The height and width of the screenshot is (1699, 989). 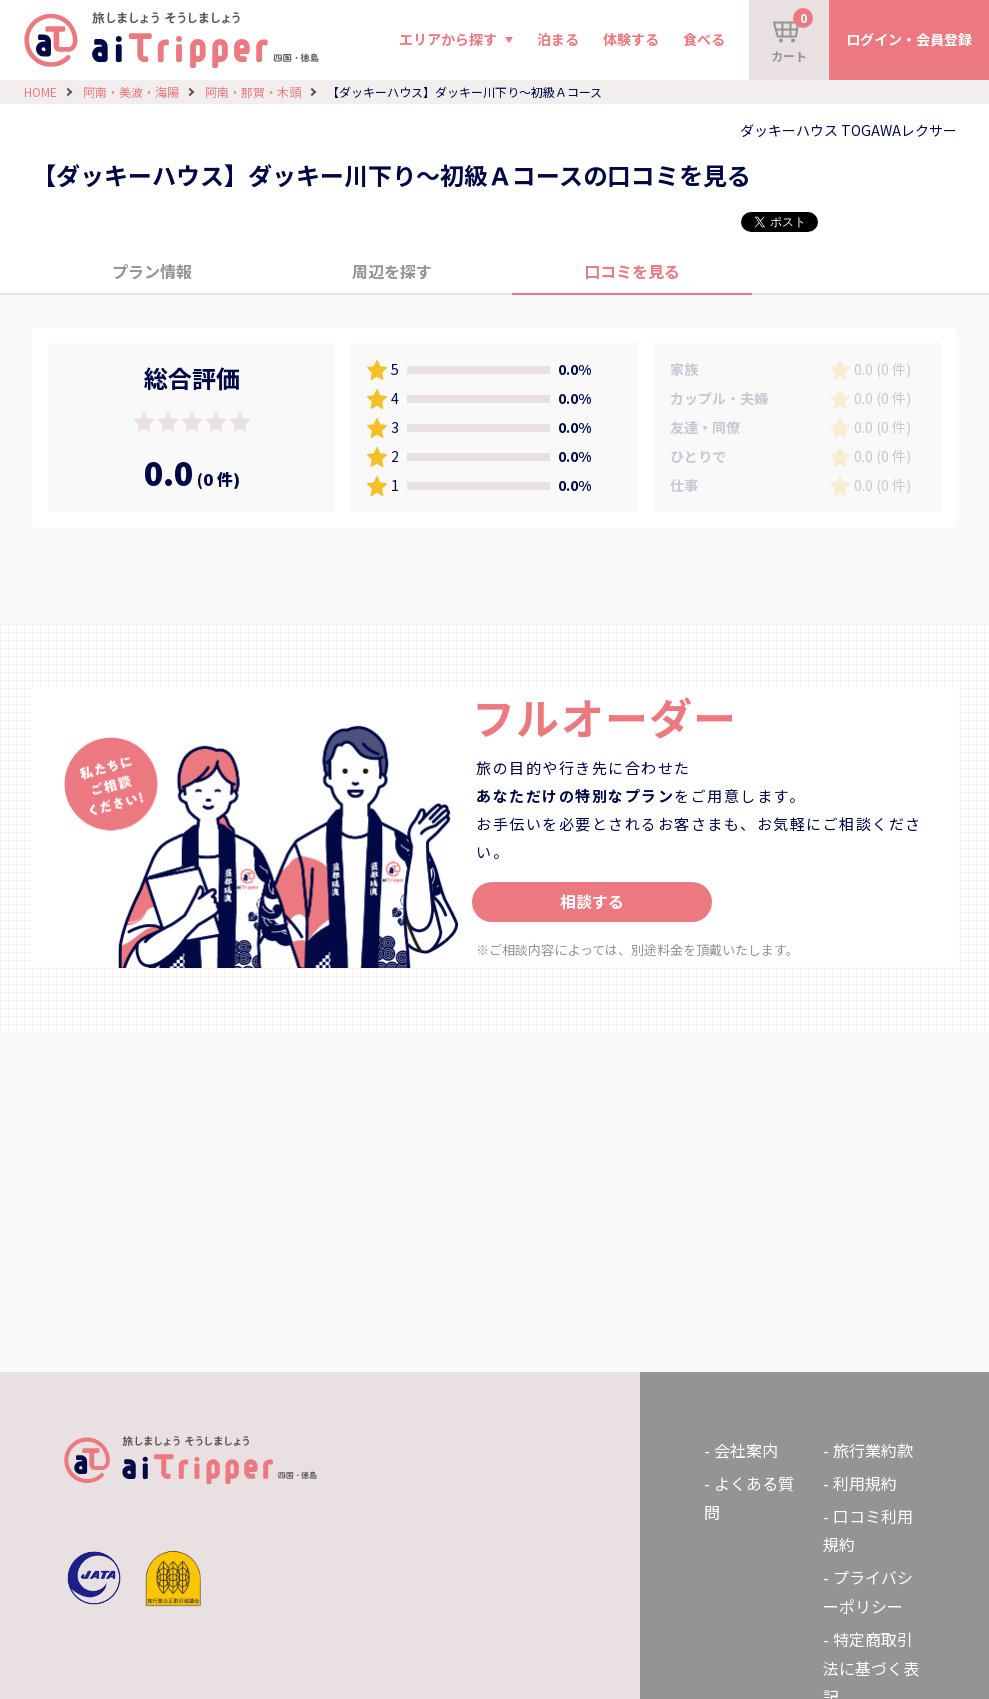 I want to click on 食べる, so click(x=704, y=39).